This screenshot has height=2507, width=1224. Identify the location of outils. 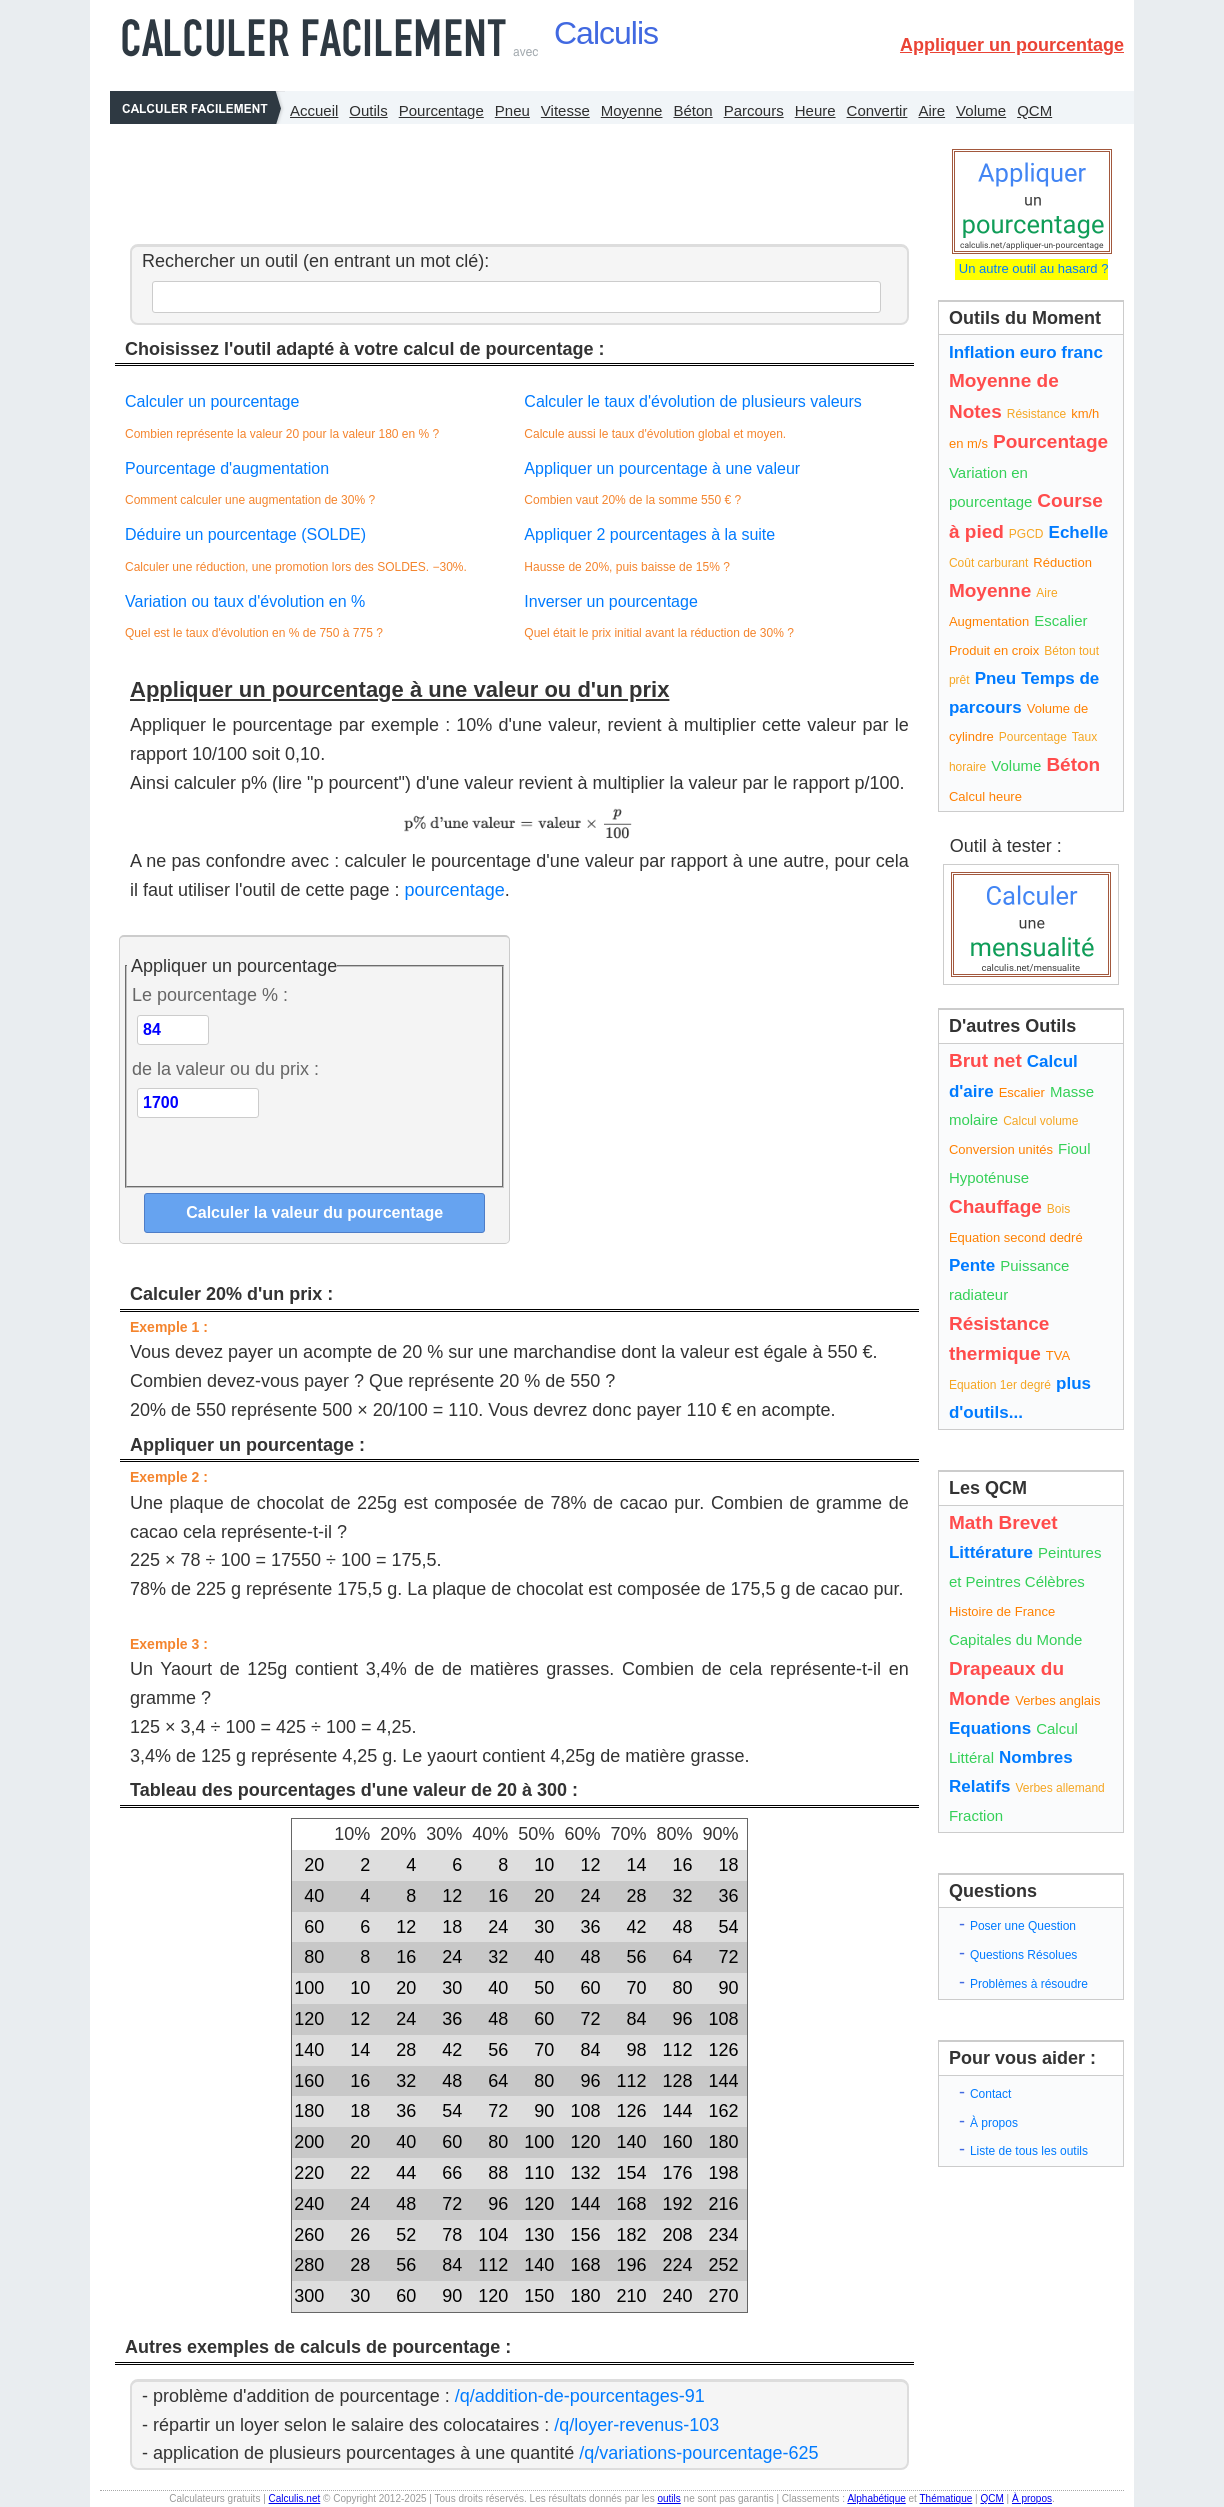
(668, 2498).